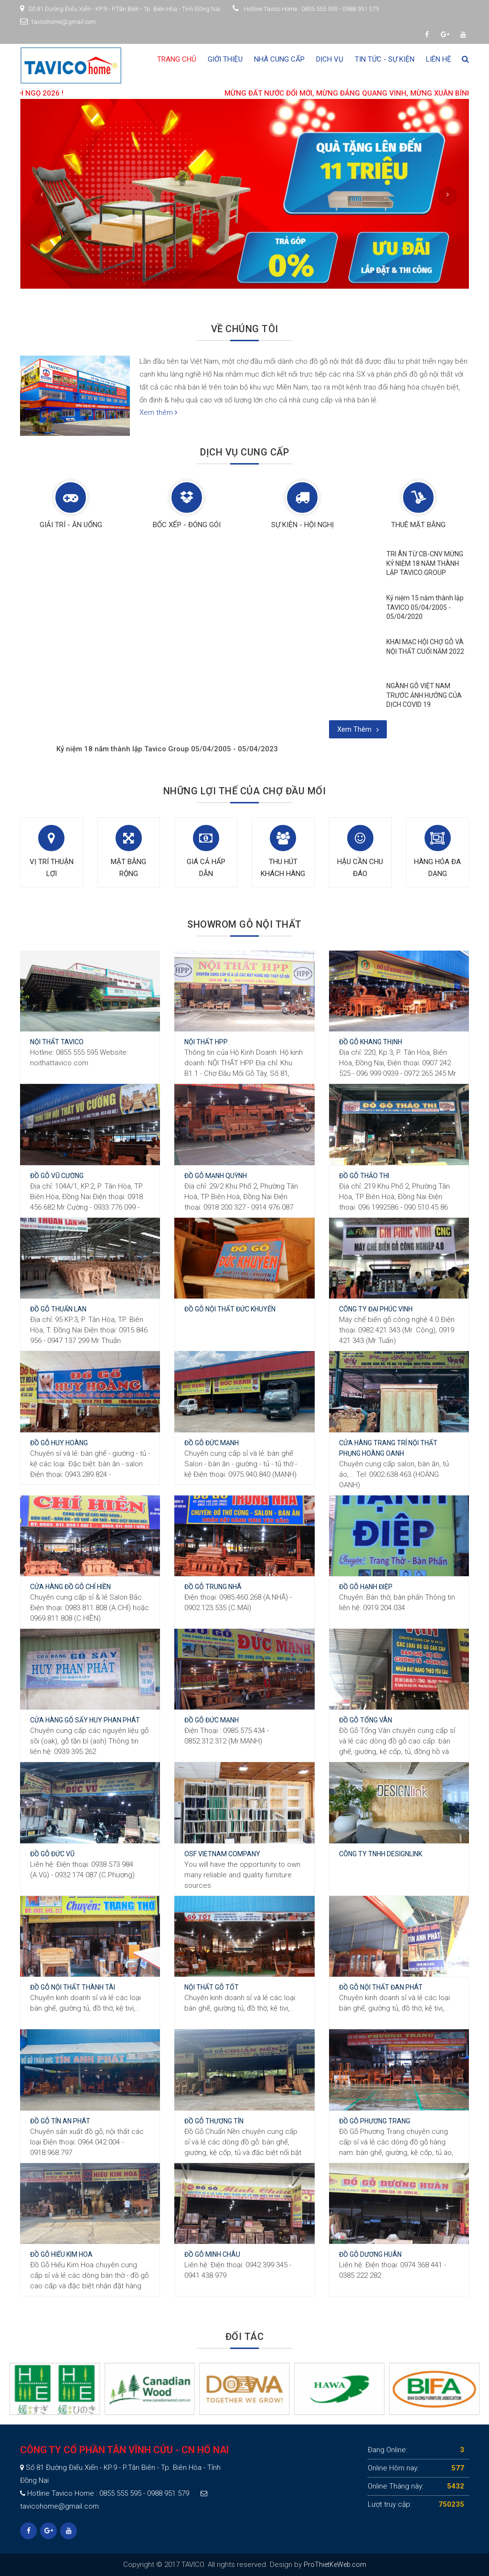 The height and width of the screenshot is (2576, 489). Describe the element at coordinates (158, 412) in the screenshot. I see `Xem thêm` at that location.